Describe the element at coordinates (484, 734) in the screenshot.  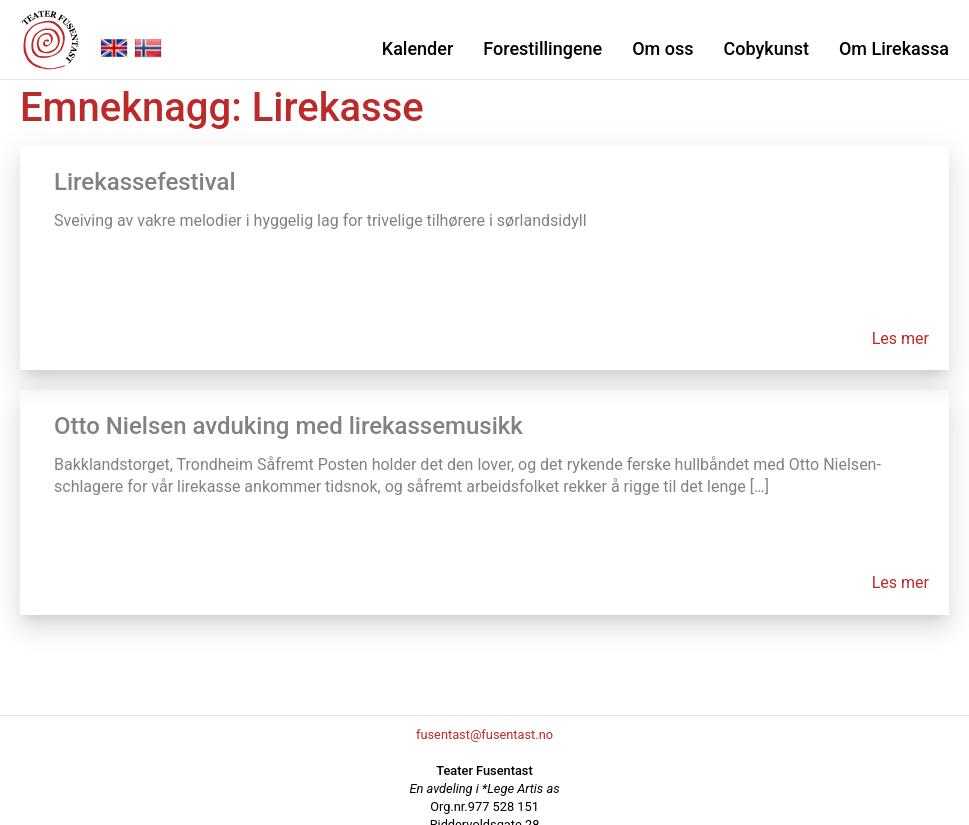
I see `fusentast@fusentast.no` at that location.